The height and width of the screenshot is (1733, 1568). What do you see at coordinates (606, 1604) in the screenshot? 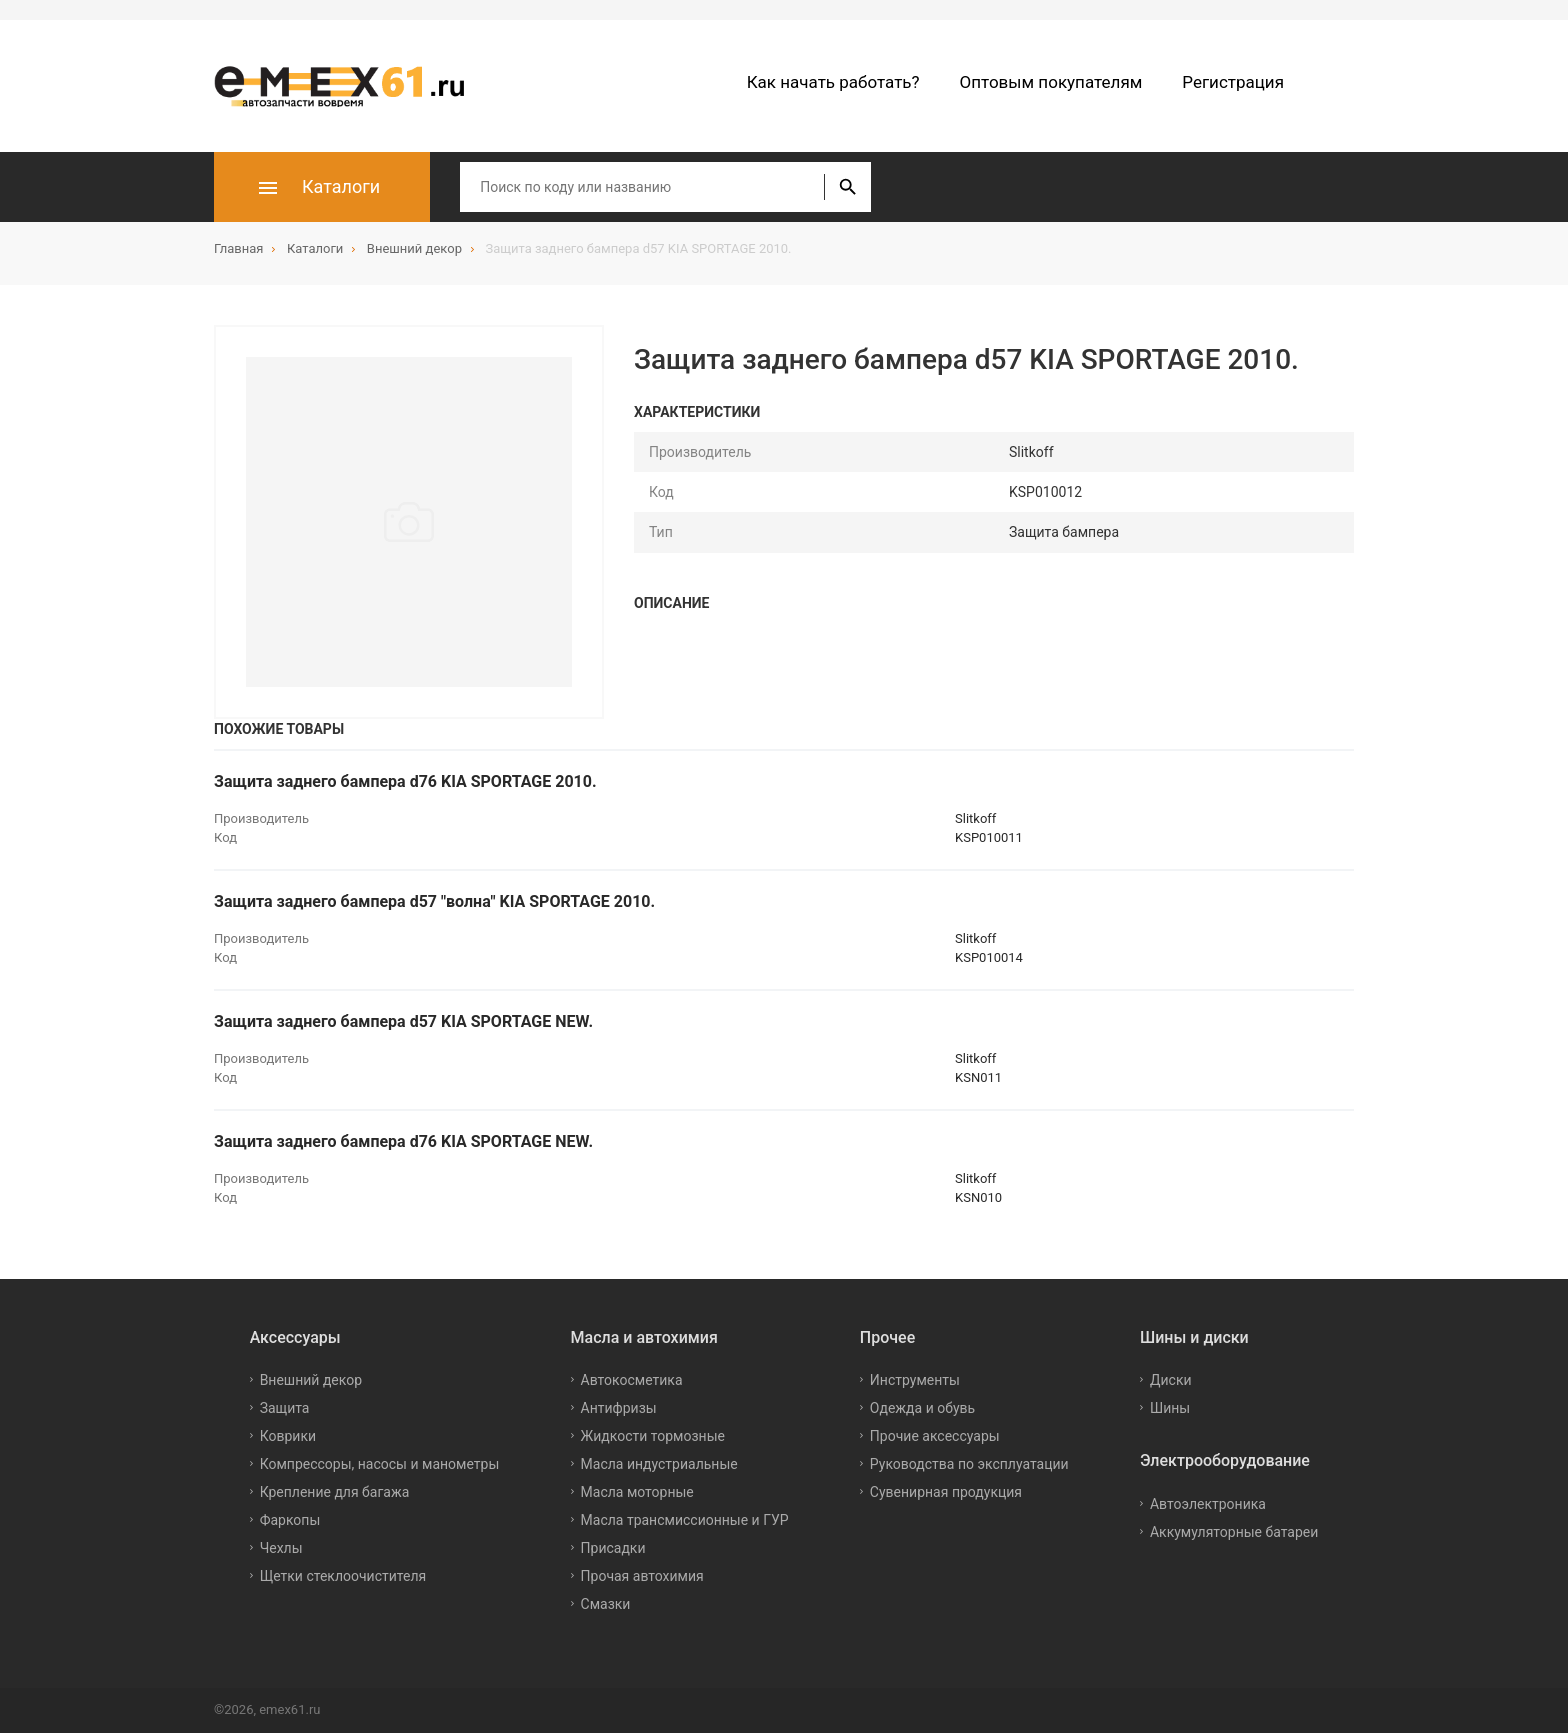
I see `Смазки` at bounding box center [606, 1604].